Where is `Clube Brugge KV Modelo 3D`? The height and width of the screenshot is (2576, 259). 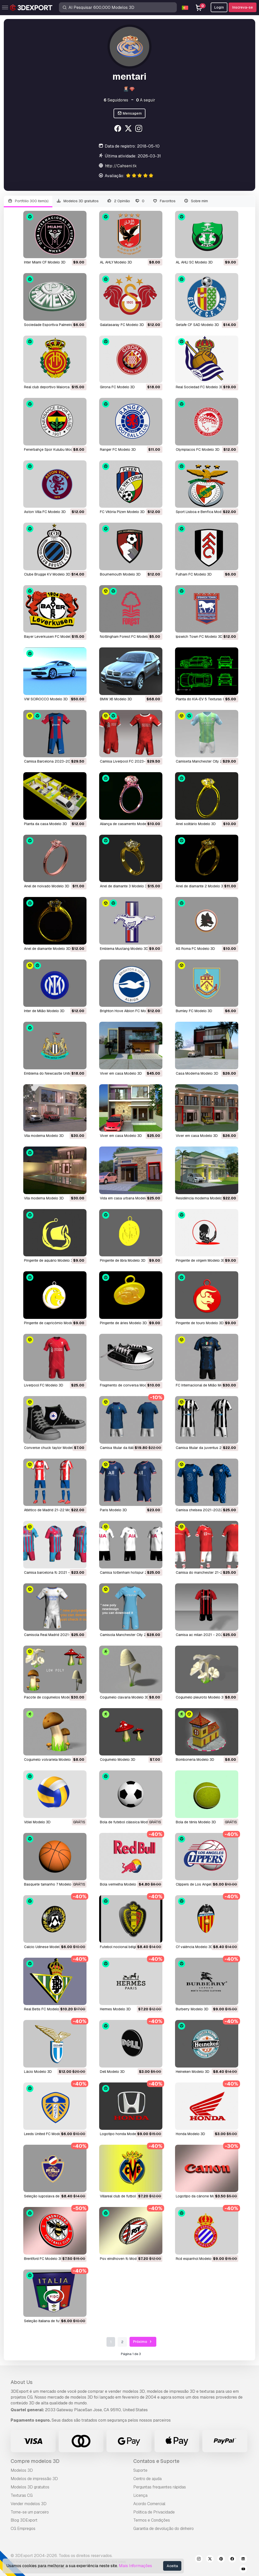
Clube Brugge KV Modelo 3D is located at coordinates (47, 574).